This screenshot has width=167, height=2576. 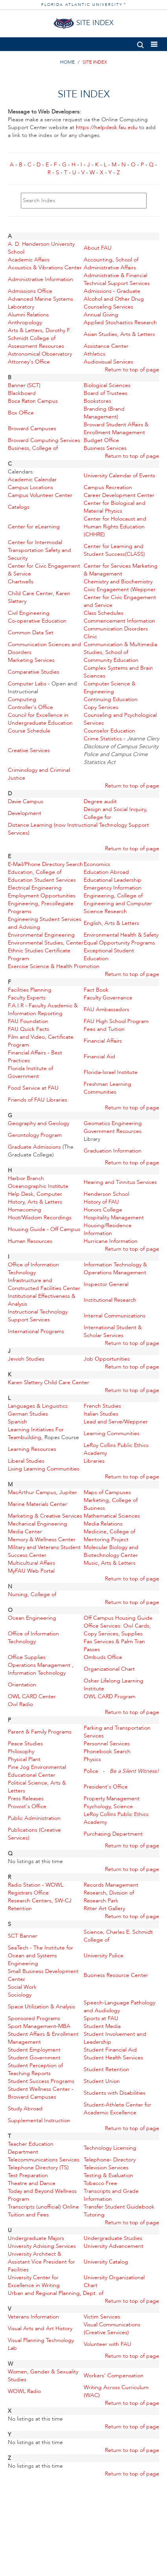 What do you see at coordinates (111, 1798) in the screenshot?
I see `Property Management` at bounding box center [111, 1798].